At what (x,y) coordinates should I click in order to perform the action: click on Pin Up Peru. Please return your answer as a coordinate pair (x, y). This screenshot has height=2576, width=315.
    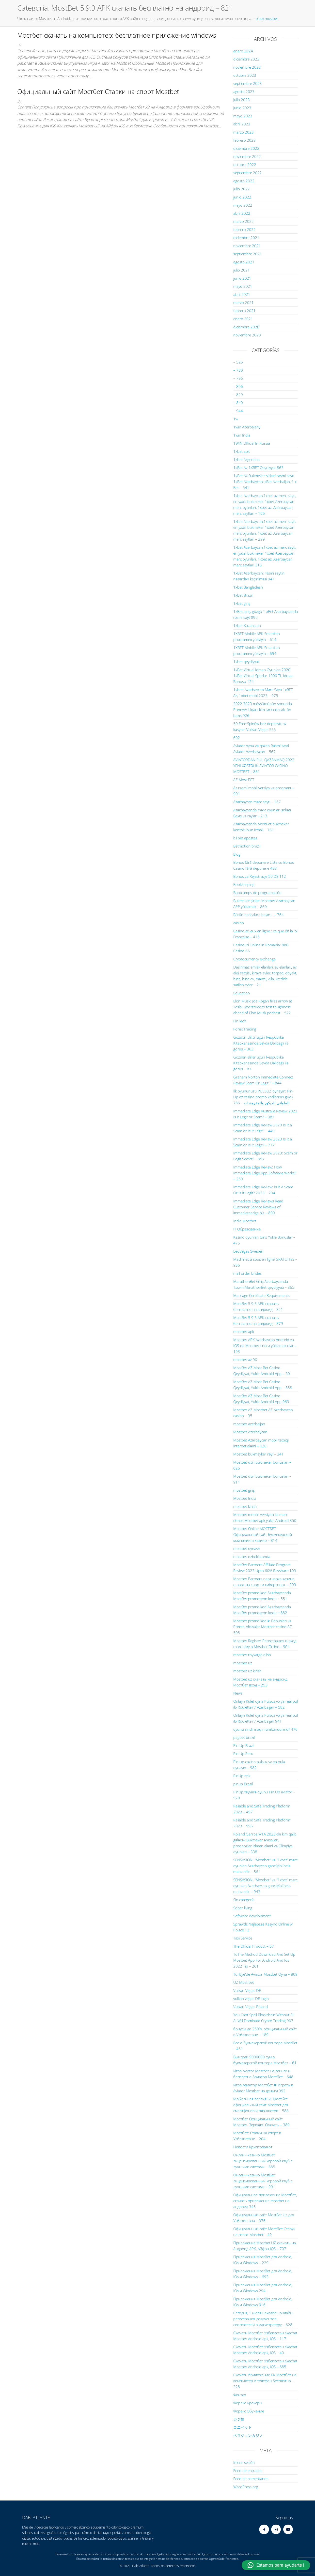
    Looking at the image, I should click on (243, 1753).